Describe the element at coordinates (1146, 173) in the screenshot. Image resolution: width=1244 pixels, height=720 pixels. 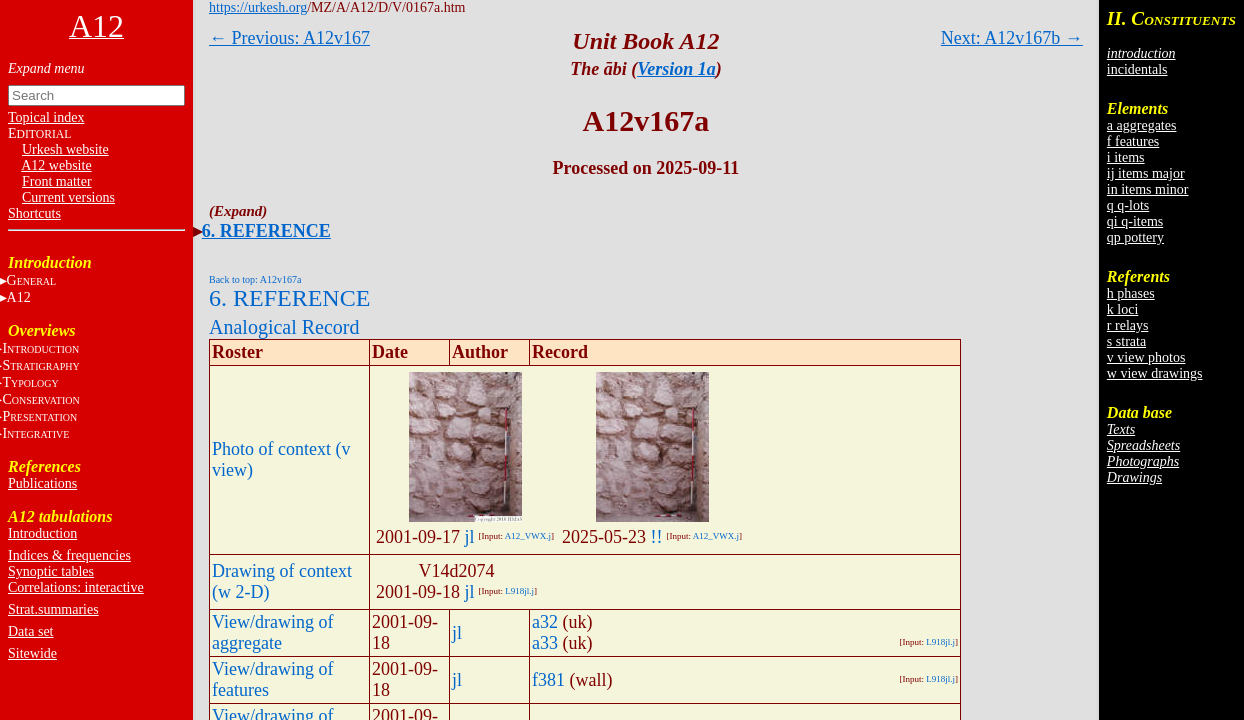
I see `ij items major` at that location.